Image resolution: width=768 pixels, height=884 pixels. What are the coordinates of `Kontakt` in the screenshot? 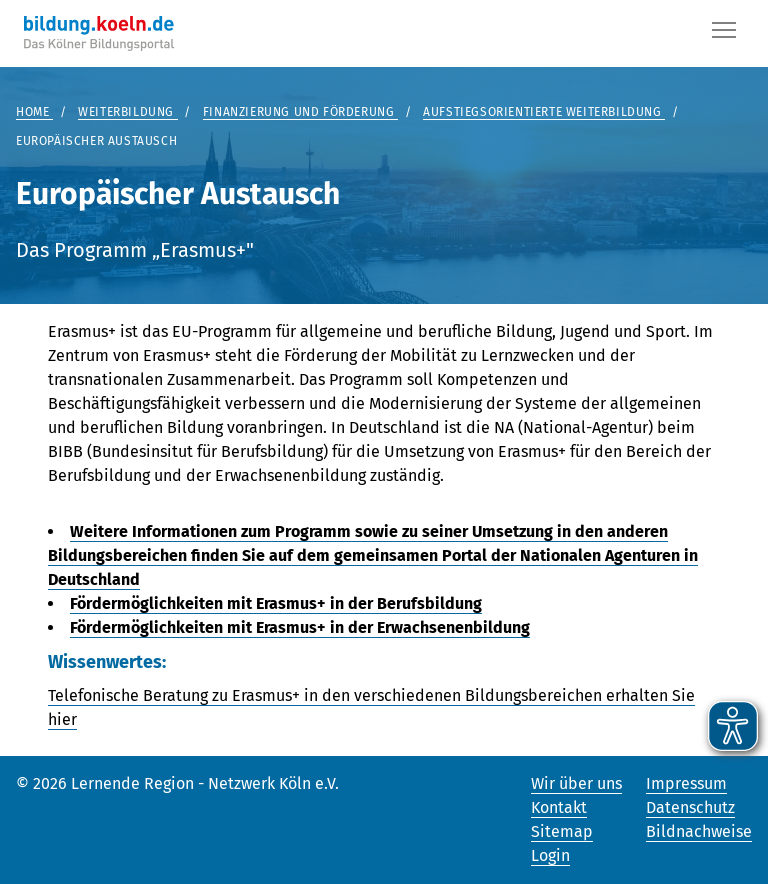 It's located at (559, 807).